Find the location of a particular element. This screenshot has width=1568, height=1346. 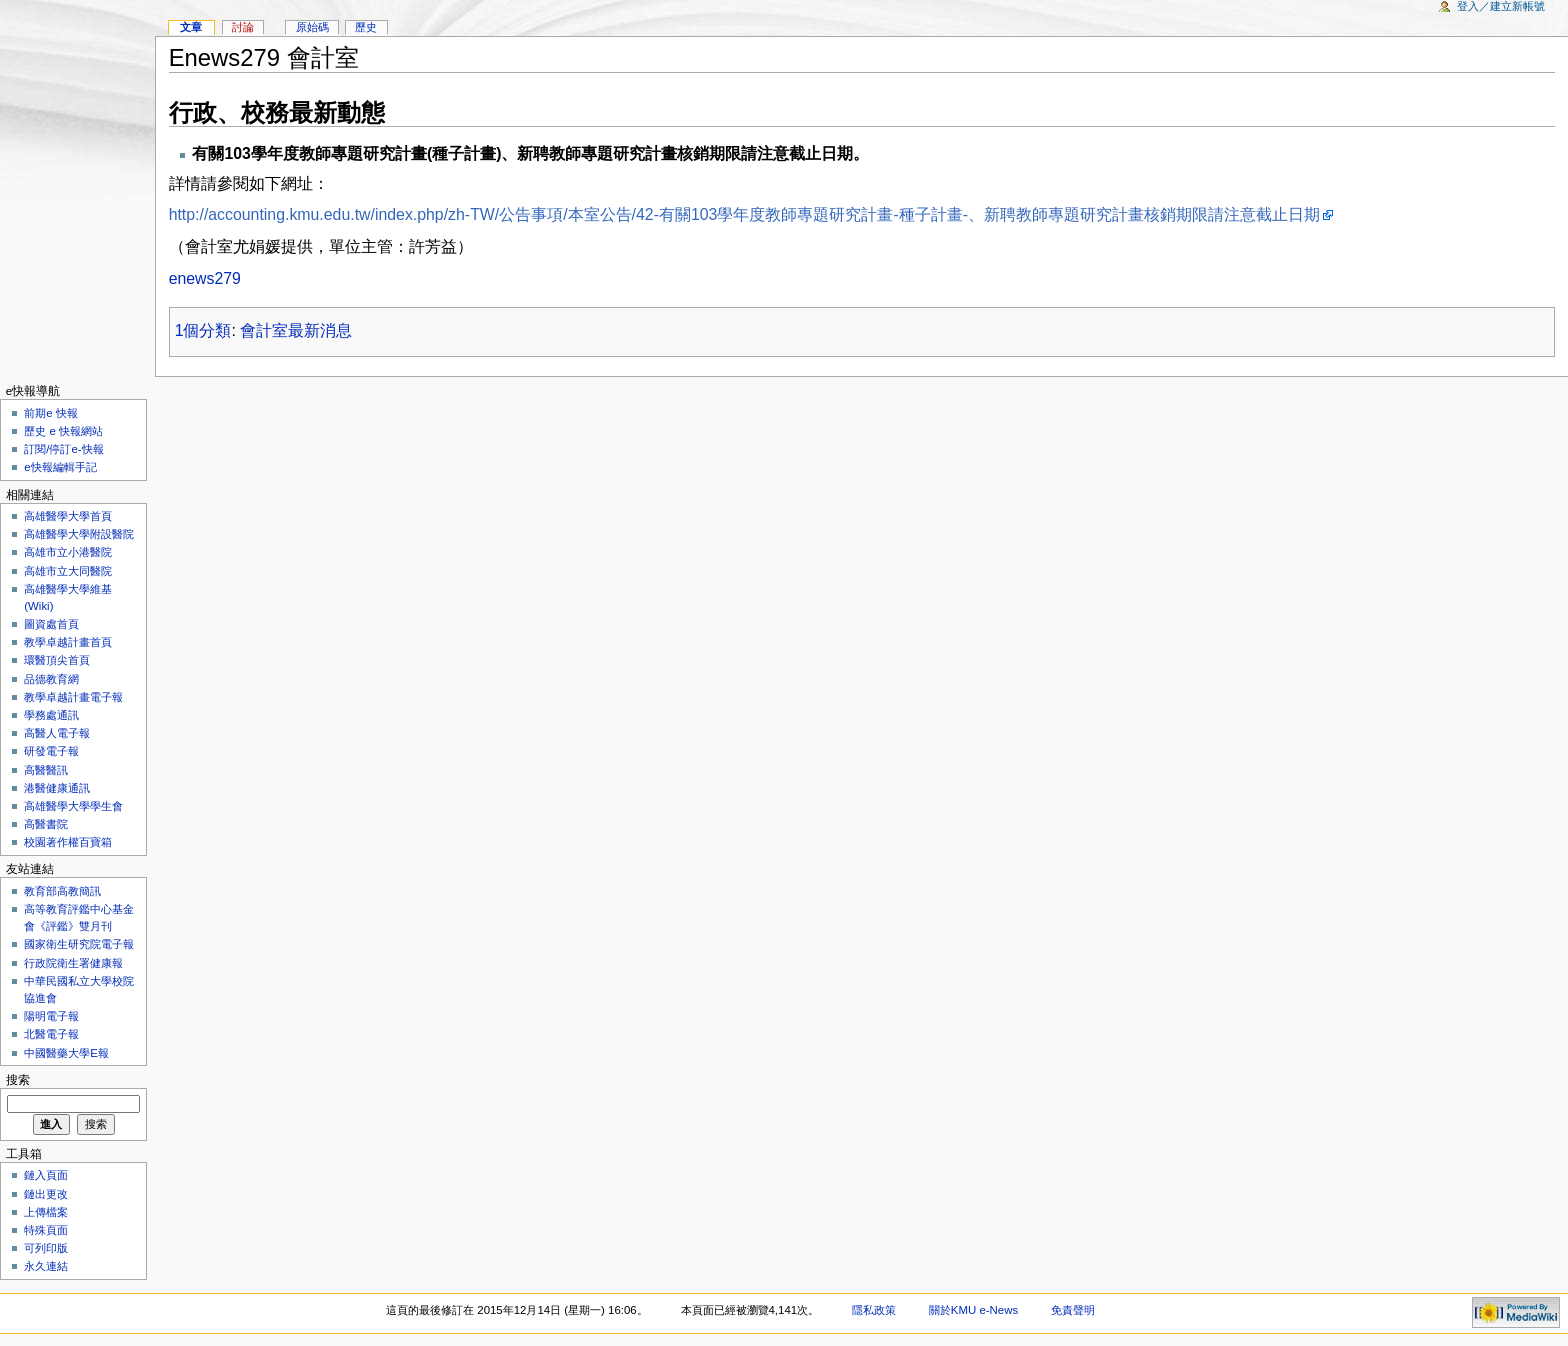

前期e 快報 is located at coordinates (51, 413).